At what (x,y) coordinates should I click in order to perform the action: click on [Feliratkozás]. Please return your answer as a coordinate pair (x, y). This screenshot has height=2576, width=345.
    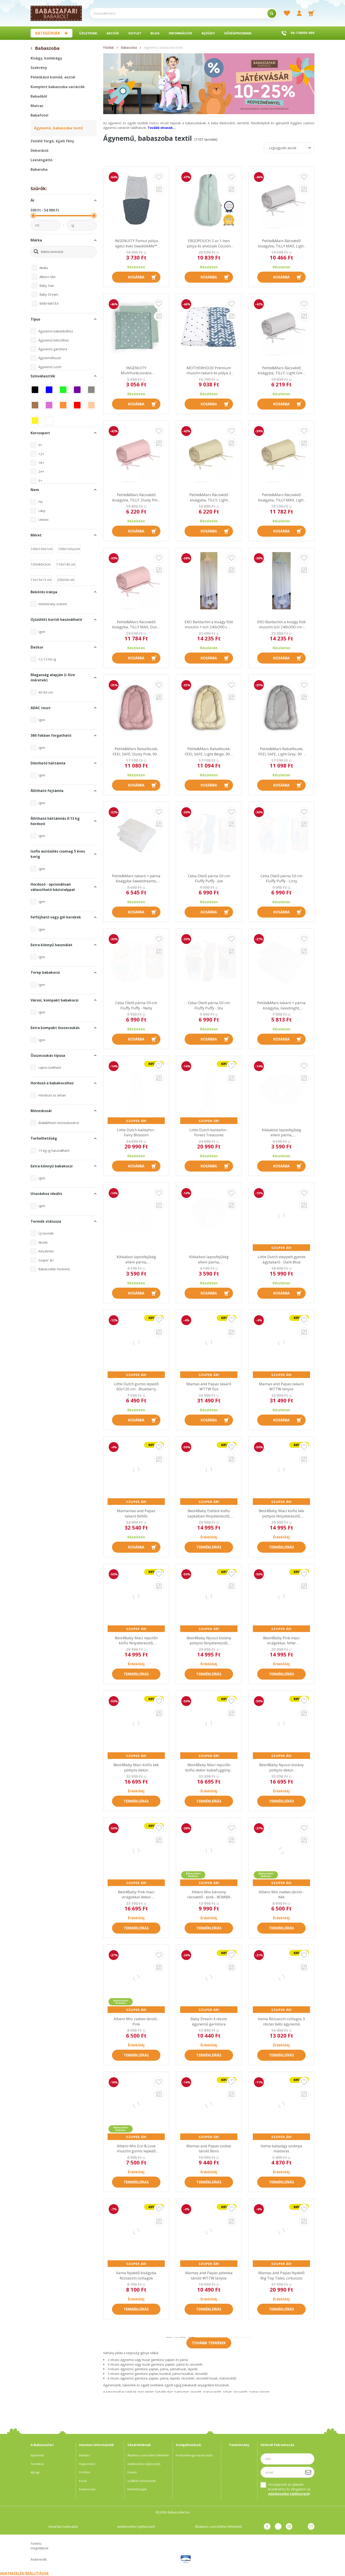
    Looking at the image, I should click on (308, 2472).